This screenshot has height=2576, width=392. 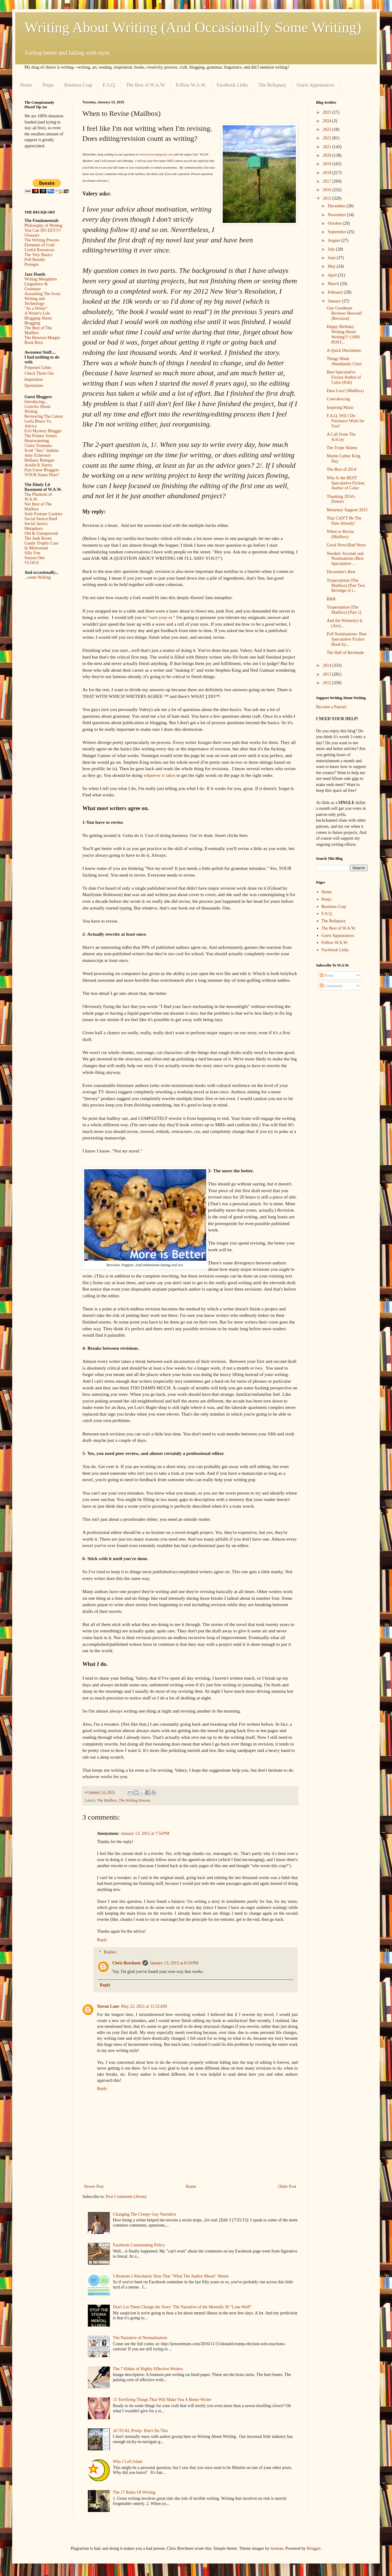 What do you see at coordinates (344, 610) in the screenshot?
I see `Tropeception (The Mailbox) [Part 1]` at bounding box center [344, 610].